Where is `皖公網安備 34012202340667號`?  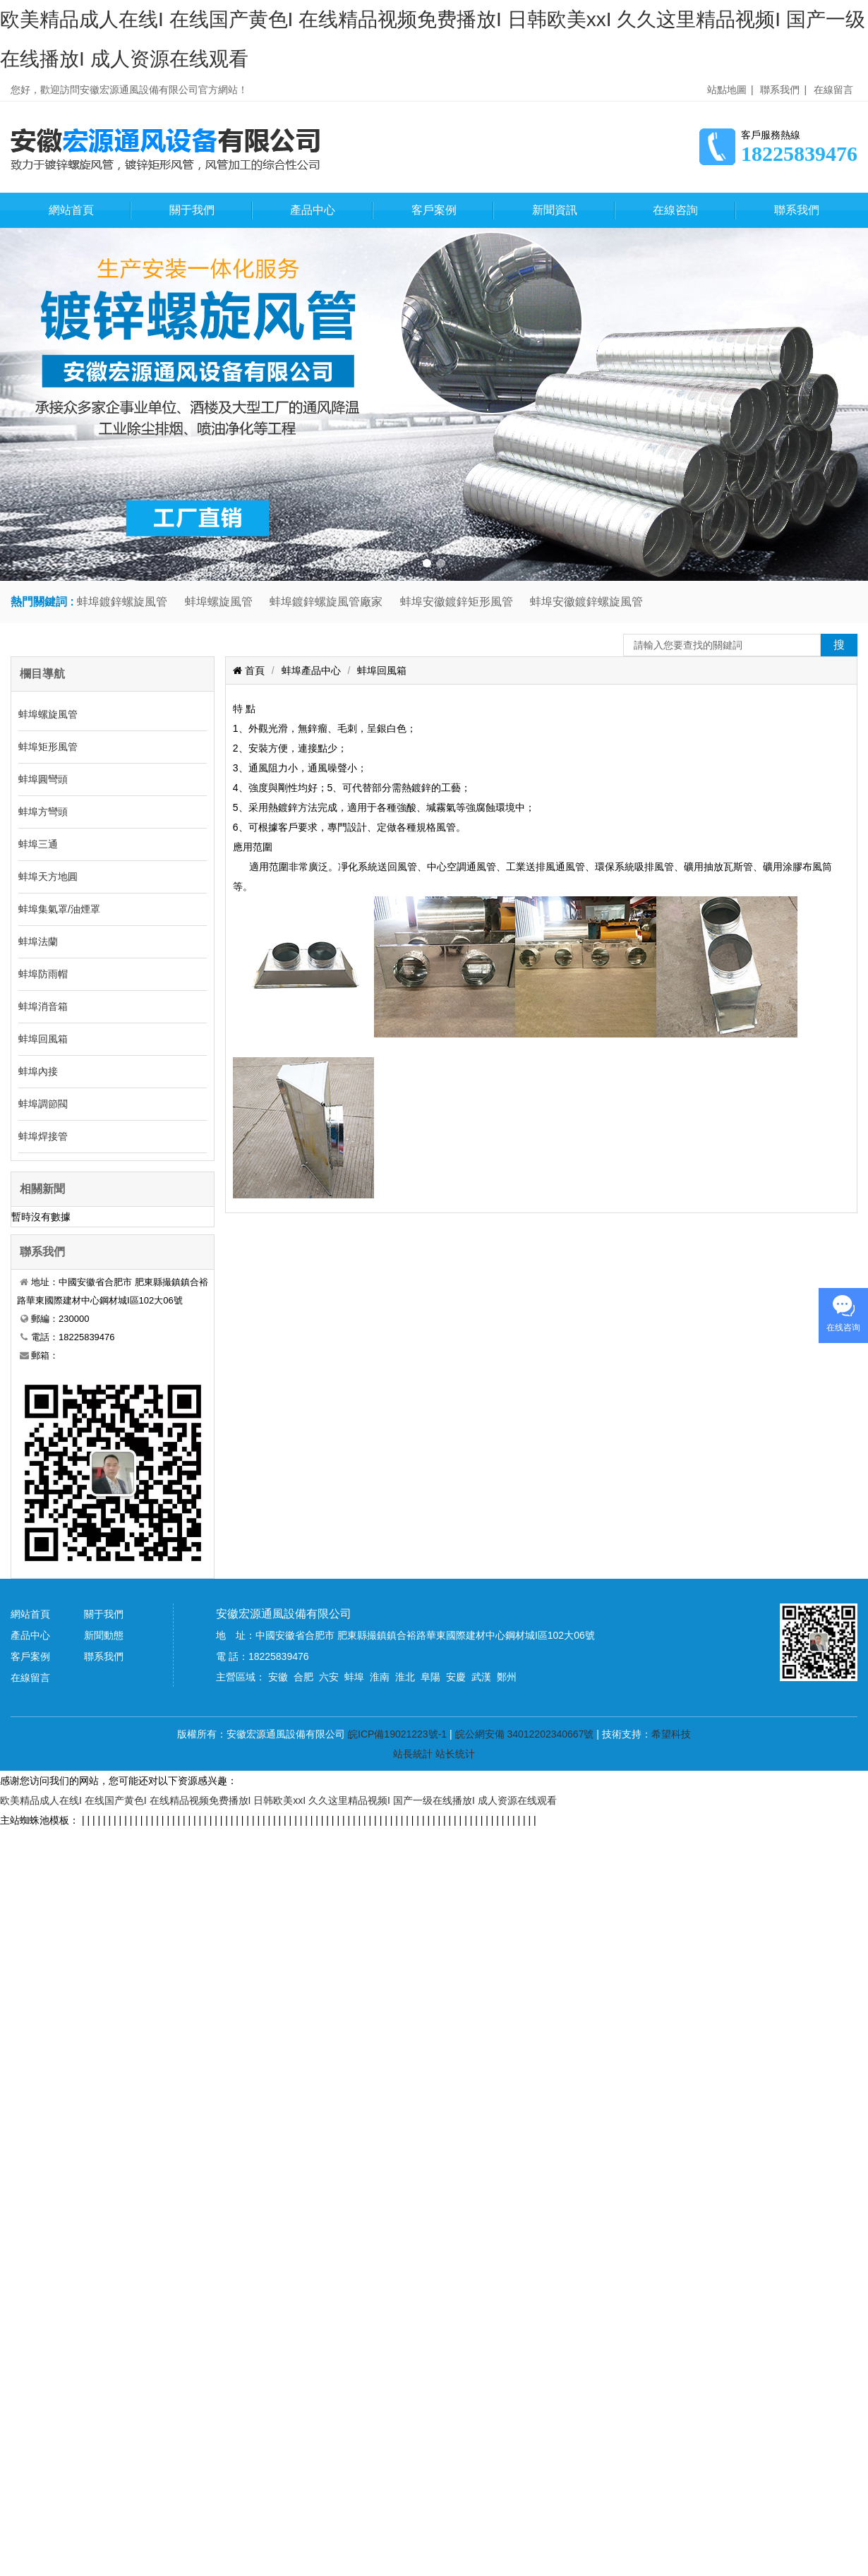 皖公網安備 34012202340667號 is located at coordinates (524, 1734).